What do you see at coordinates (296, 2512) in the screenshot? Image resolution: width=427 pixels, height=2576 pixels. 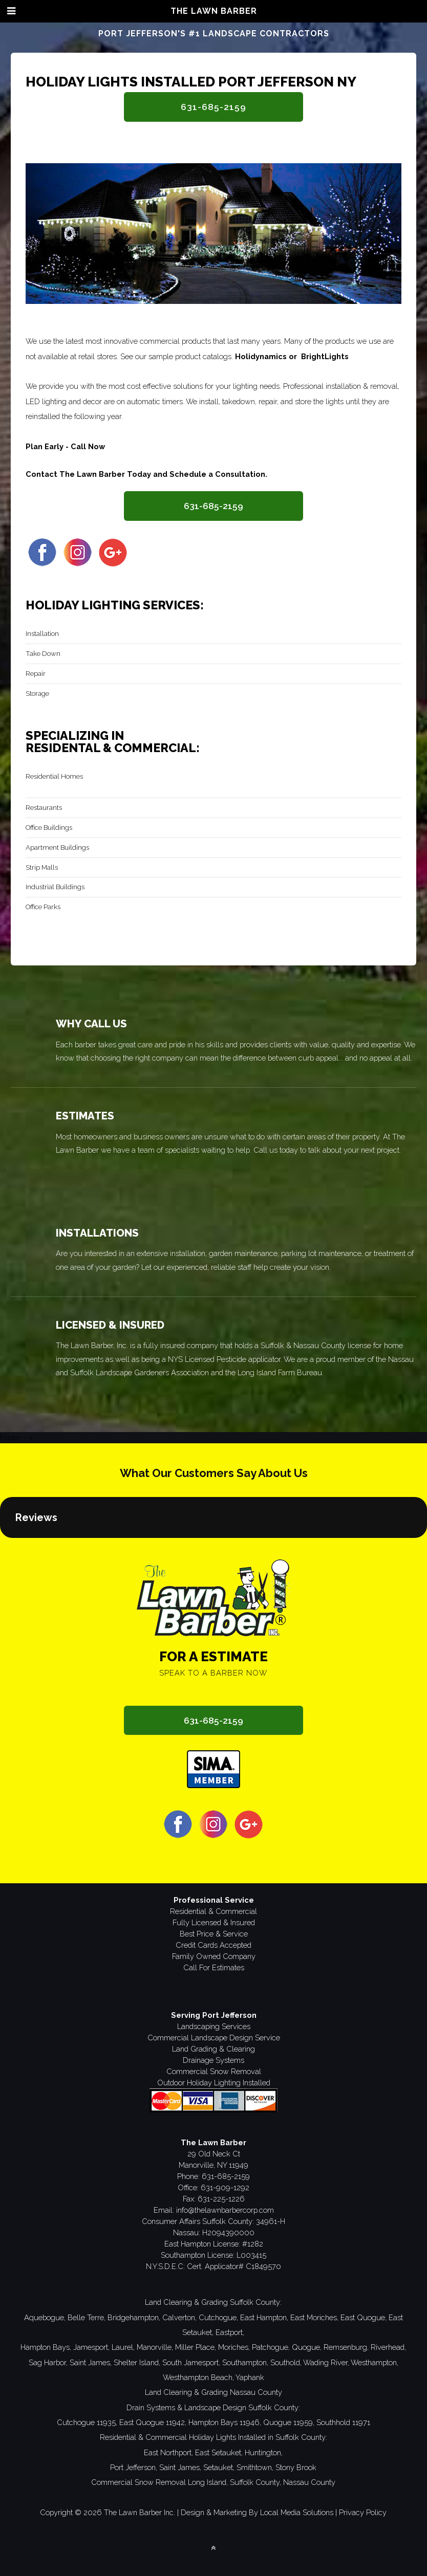 I see `Local Media Solutions` at bounding box center [296, 2512].